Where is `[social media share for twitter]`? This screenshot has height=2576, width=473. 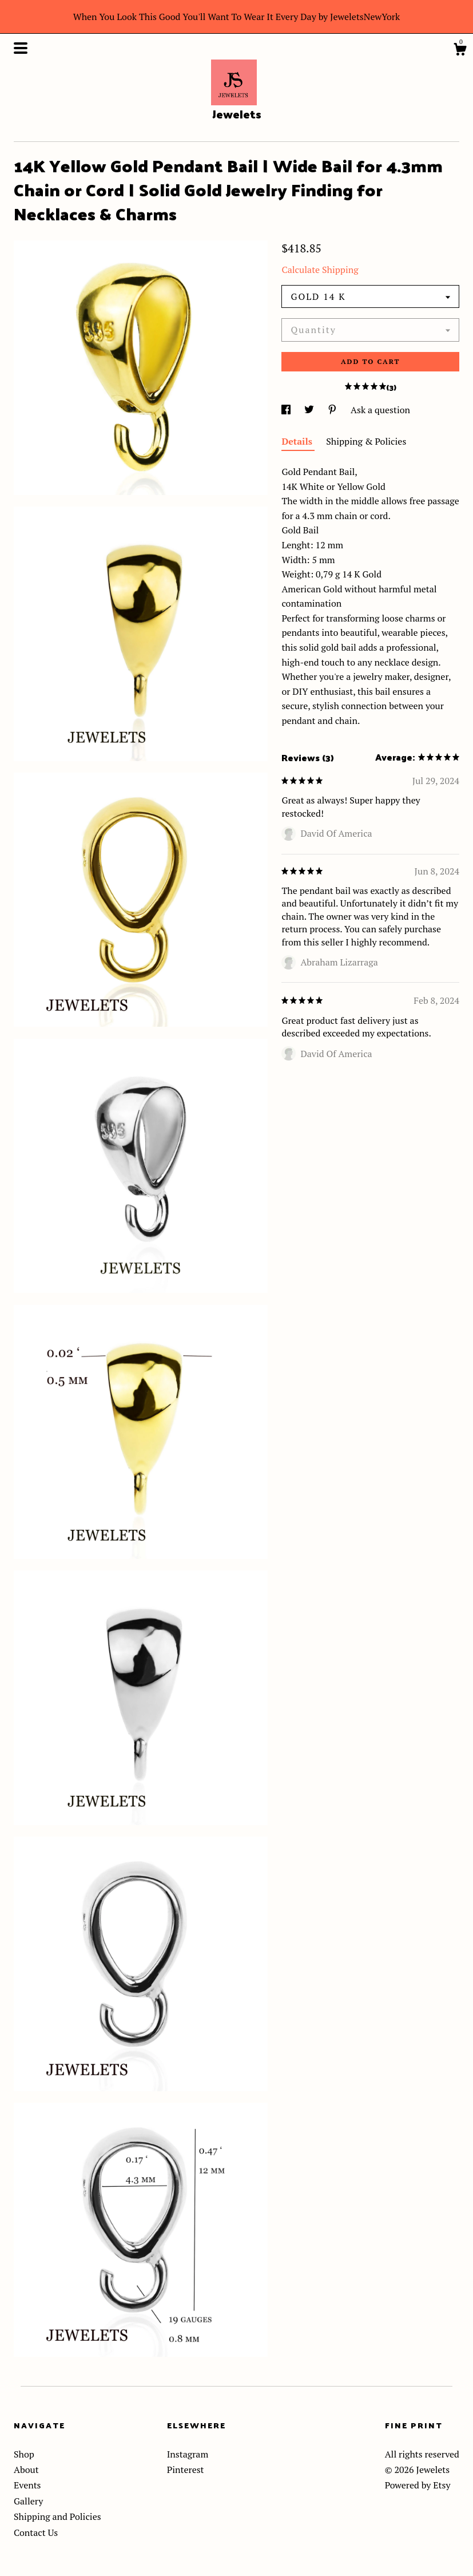
[social media share for twitter] is located at coordinates (310, 409).